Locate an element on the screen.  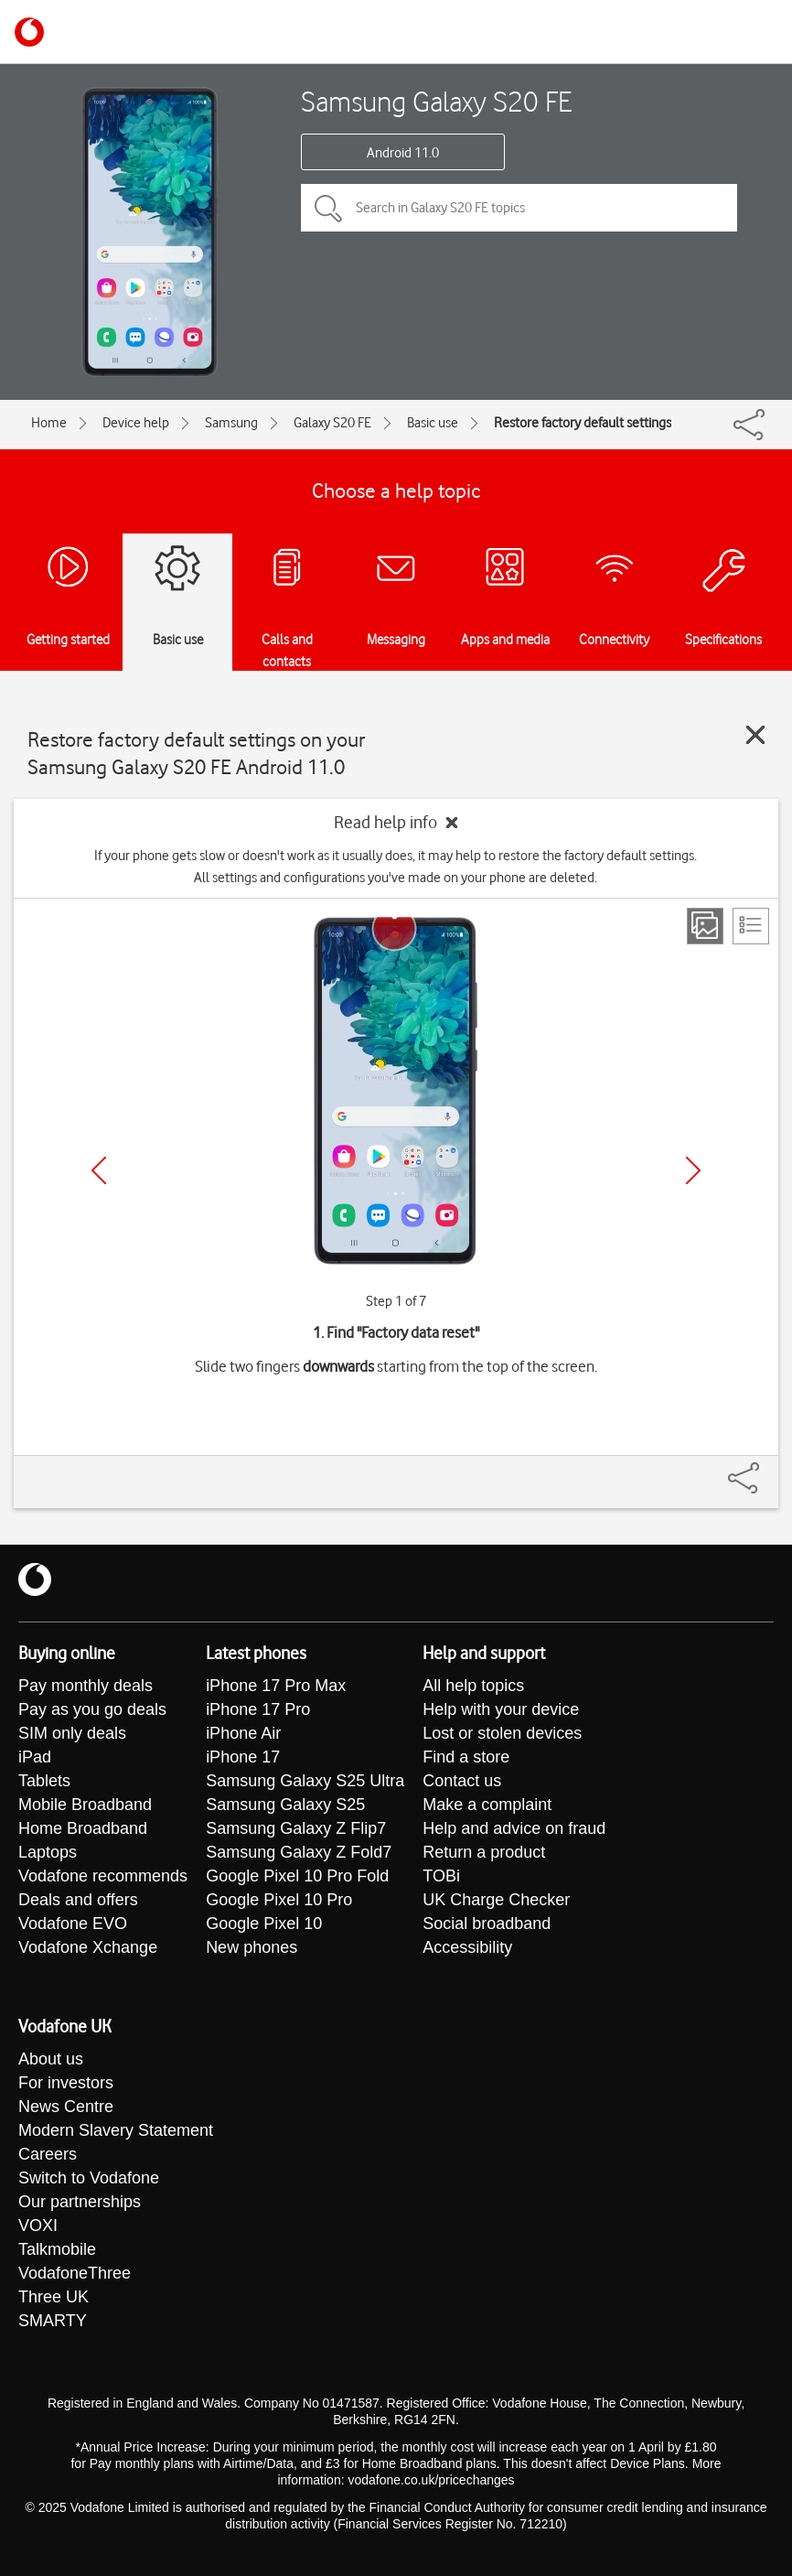
Galaxy S20 FE is located at coordinates (332, 423).